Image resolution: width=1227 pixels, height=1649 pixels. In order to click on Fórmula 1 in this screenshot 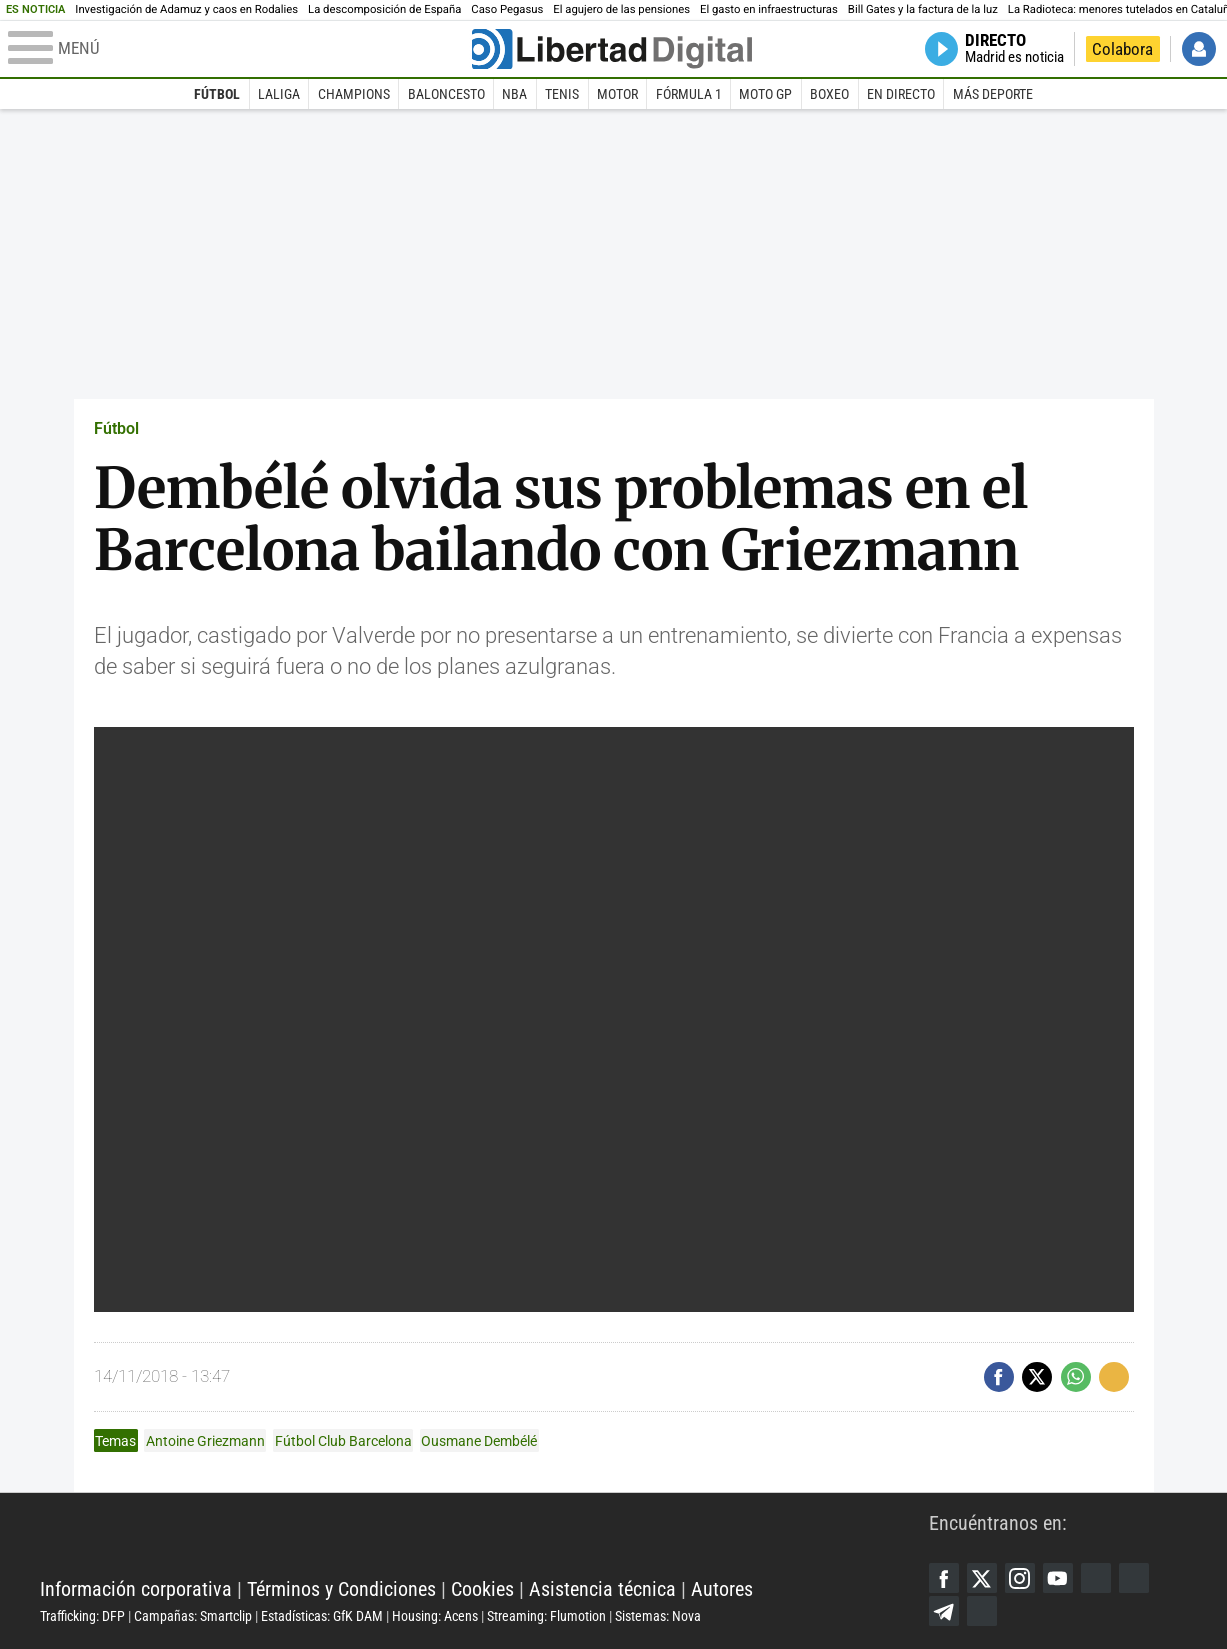, I will do `click(689, 94)`.